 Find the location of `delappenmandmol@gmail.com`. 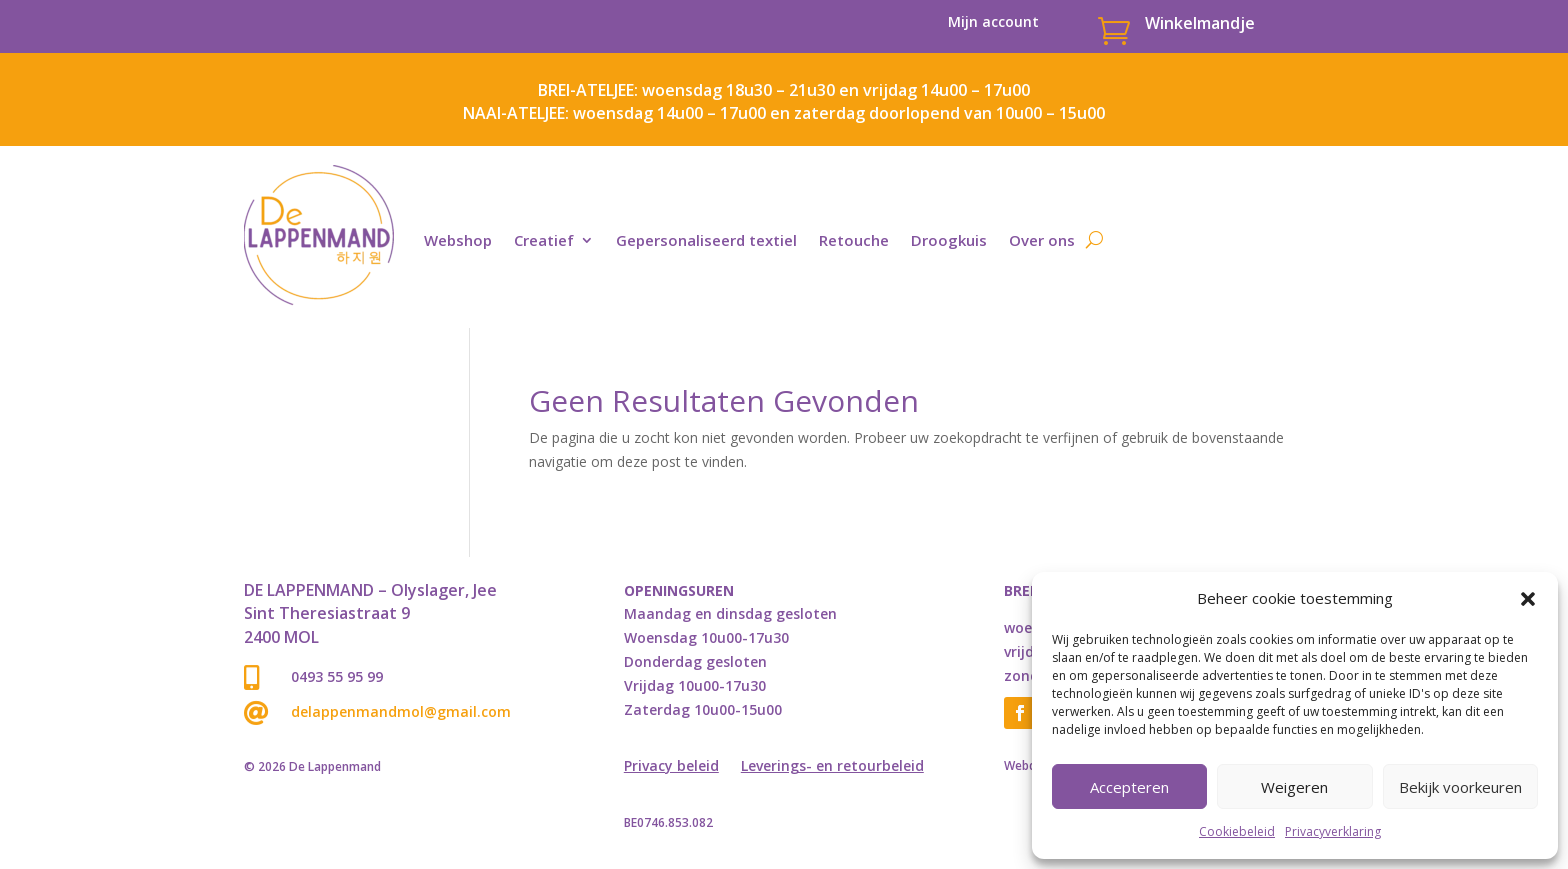

delappenmandmol@gmail.com is located at coordinates (401, 711).